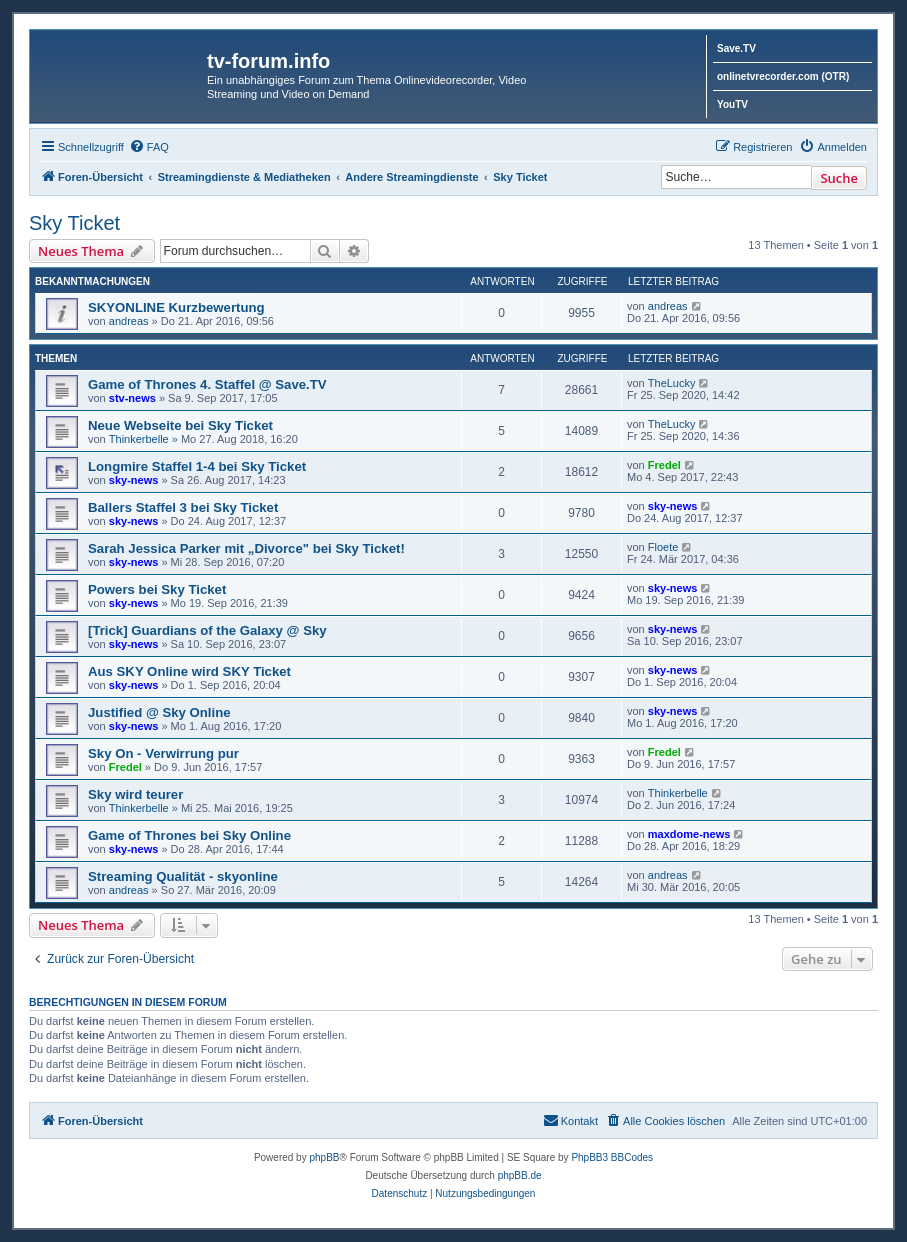 The width and height of the screenshot is (907, 1242). Describe the element at coordinates (159, 712) in the screenshot. I see `Justified @ Sky Online` at that location.